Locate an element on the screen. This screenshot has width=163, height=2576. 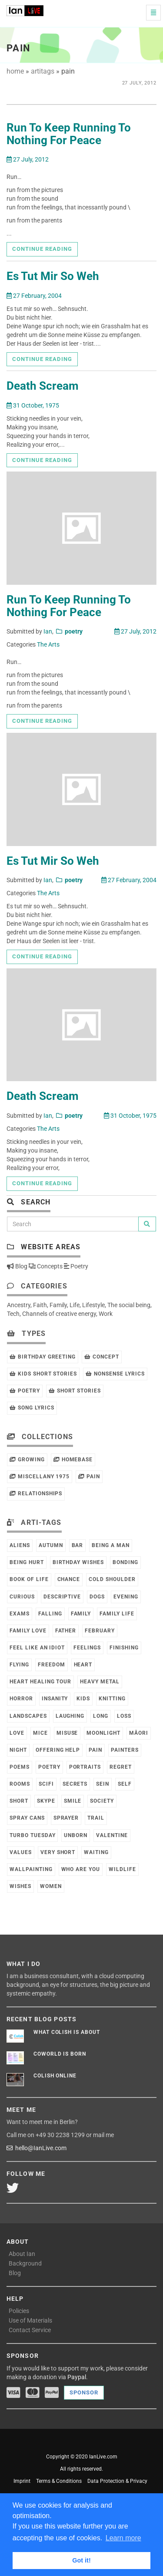
Painters is located at coordinates (125, 1750).